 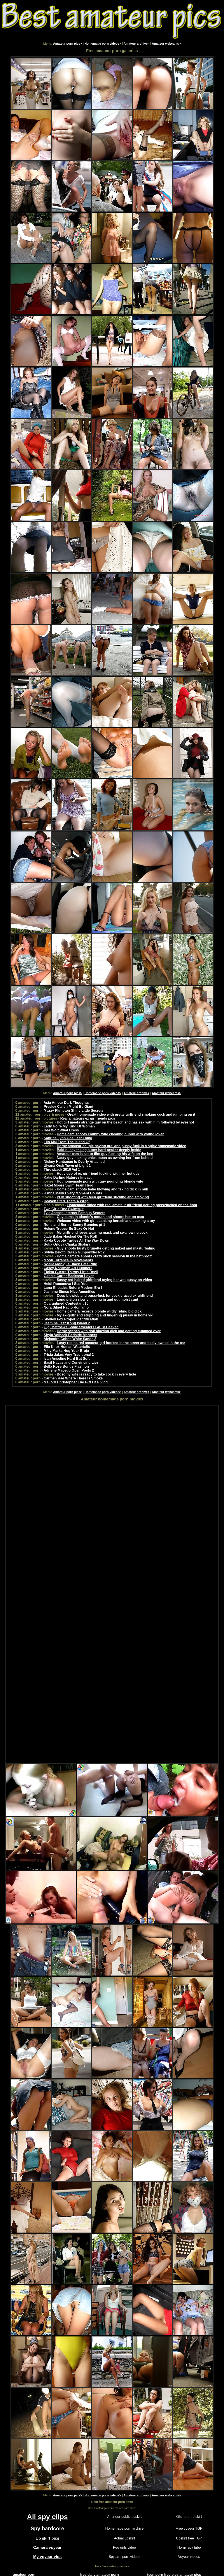 I want to click on best amateur porn, so click(x=95, y=2517).